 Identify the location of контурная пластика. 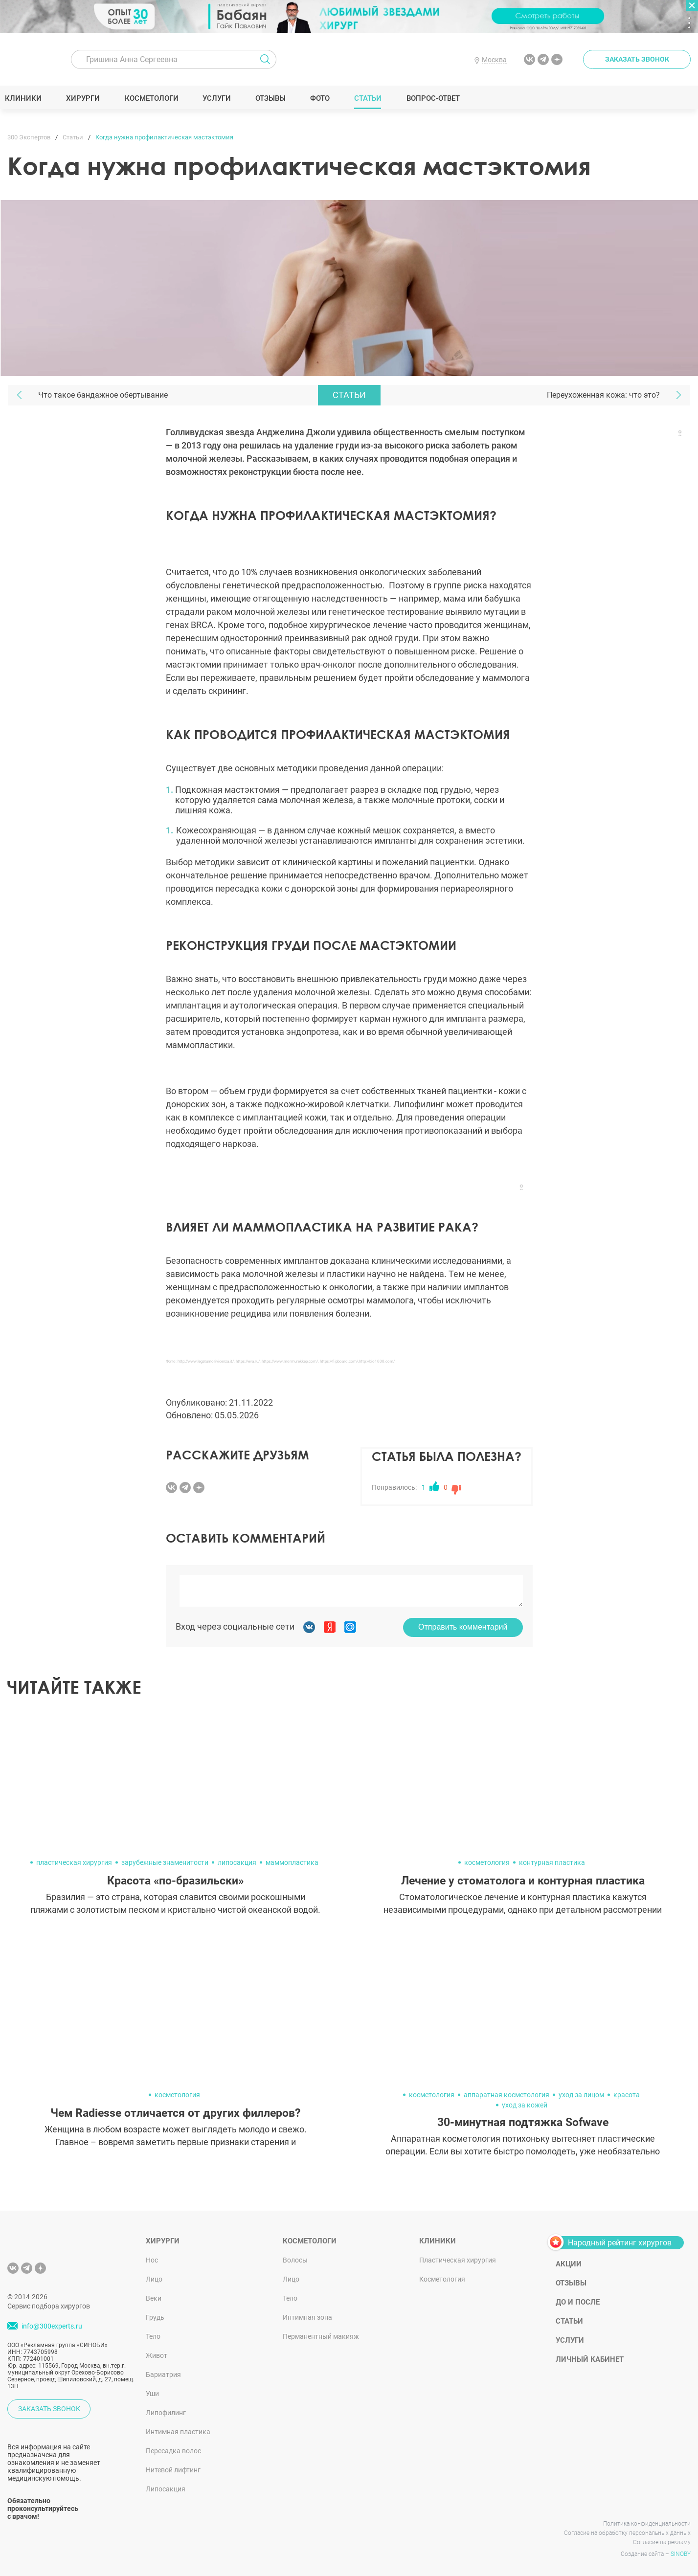
(552, 1862).